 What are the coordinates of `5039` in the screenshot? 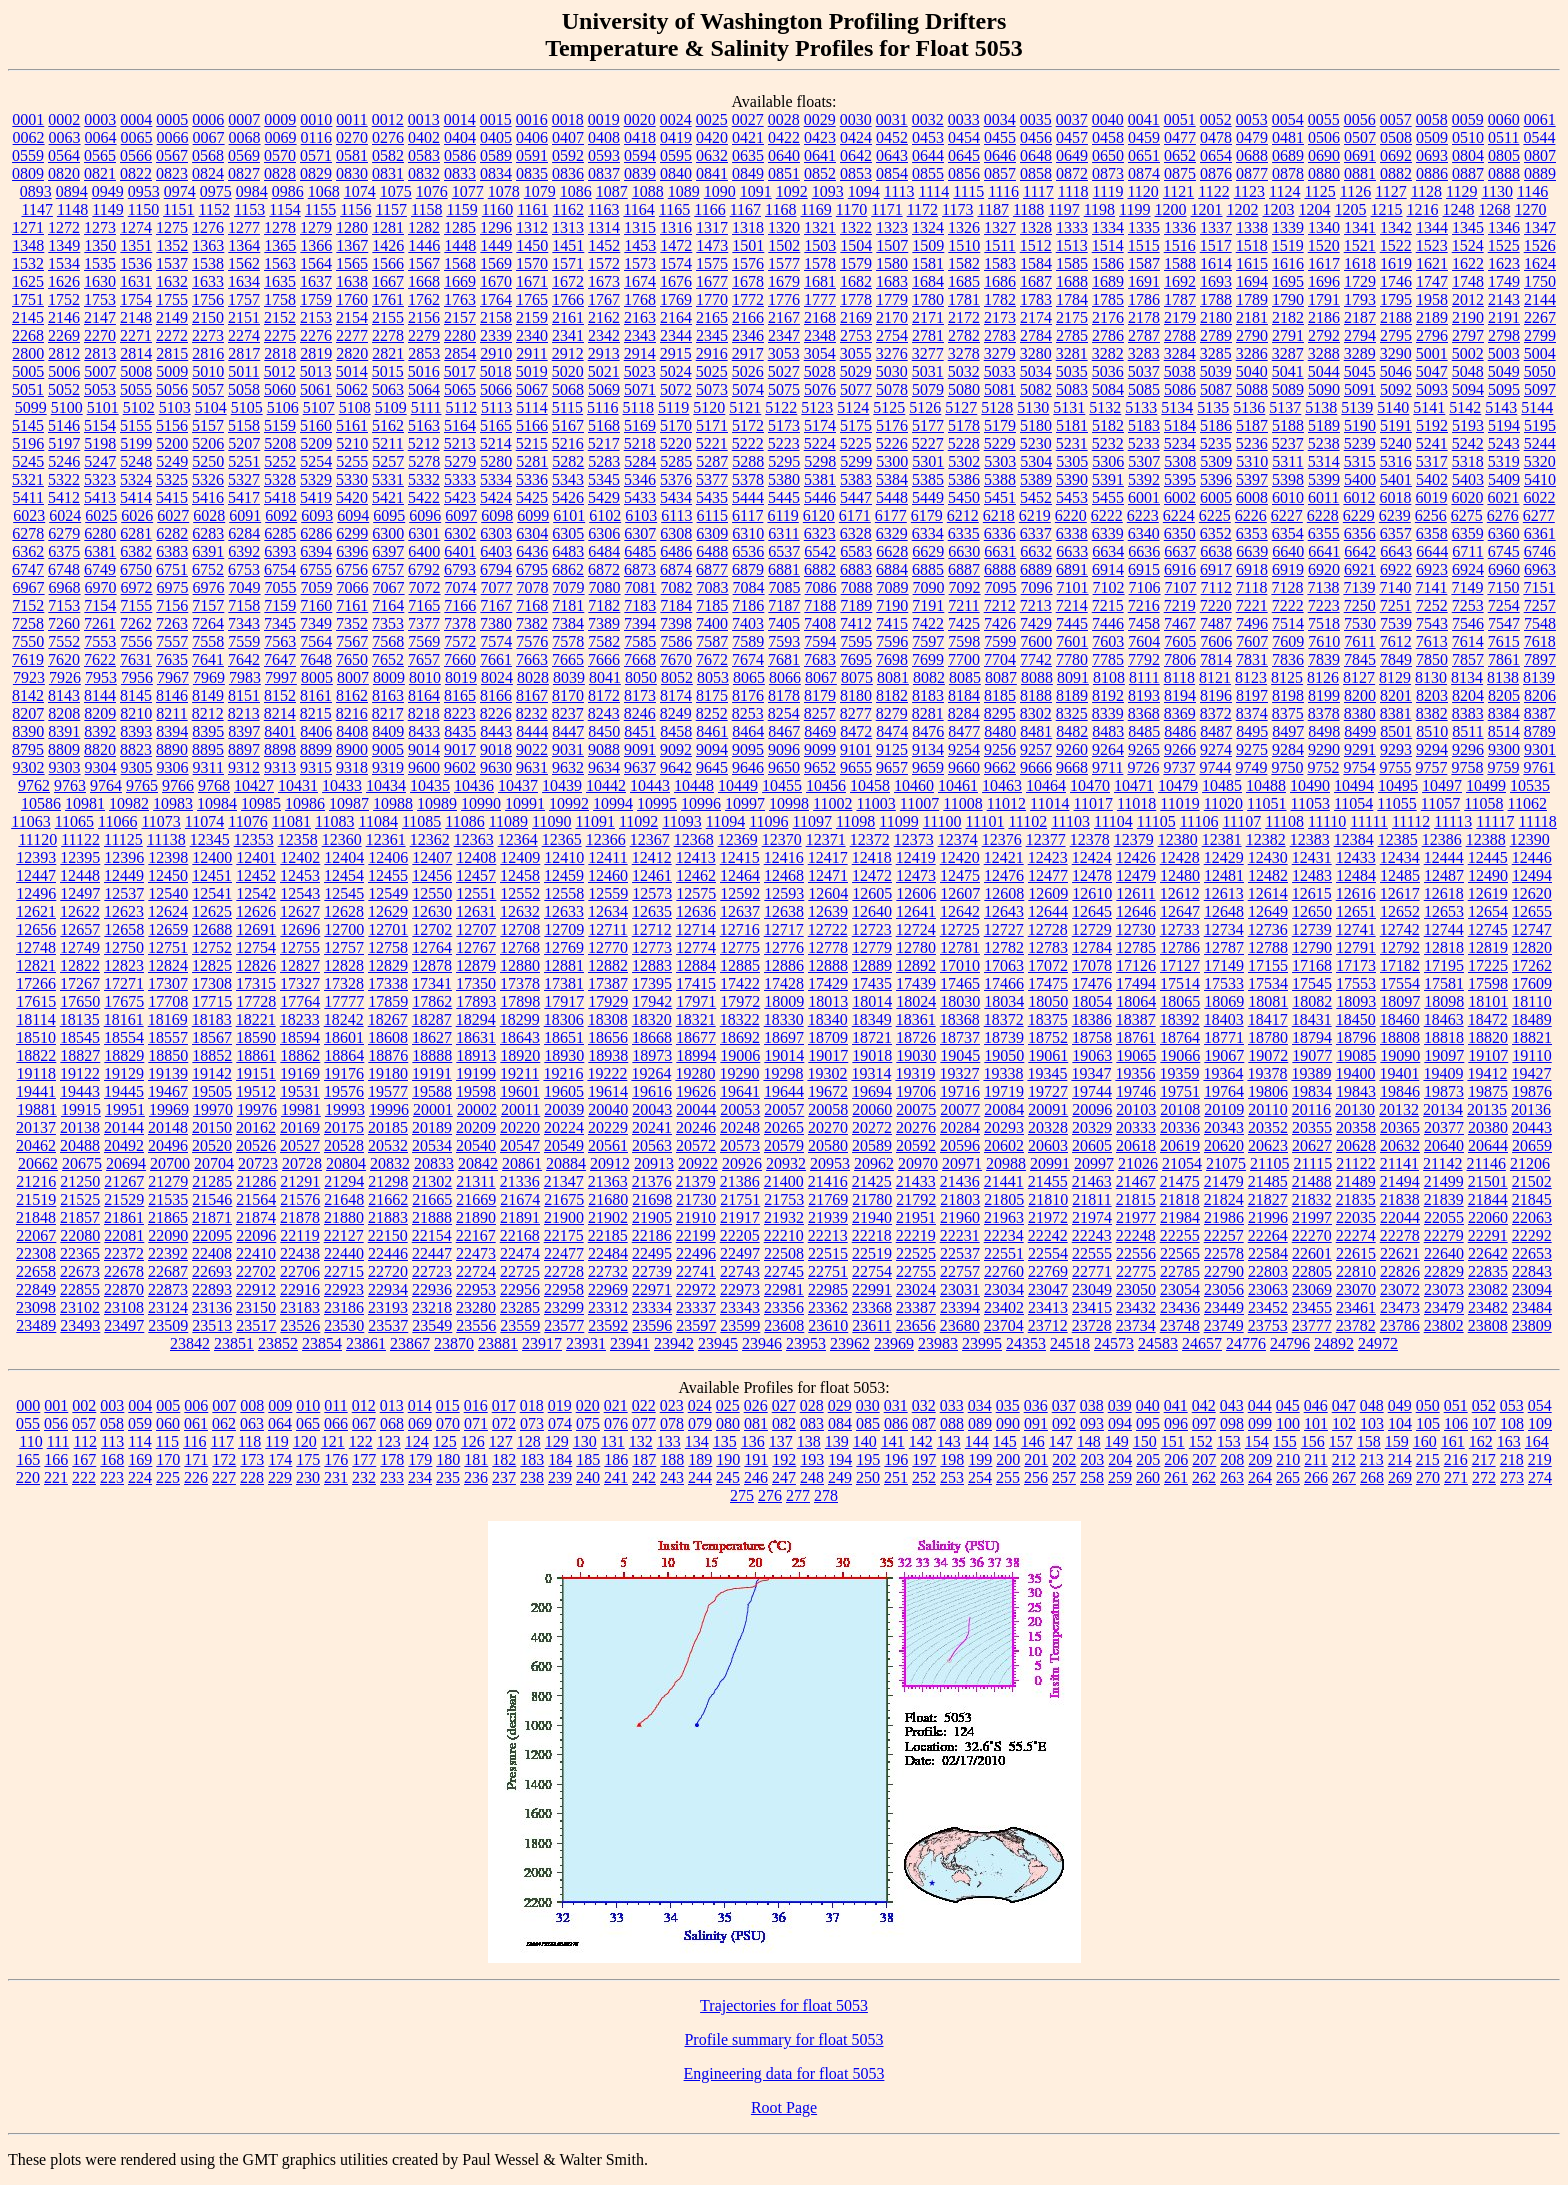 It's located at (1216, 371).